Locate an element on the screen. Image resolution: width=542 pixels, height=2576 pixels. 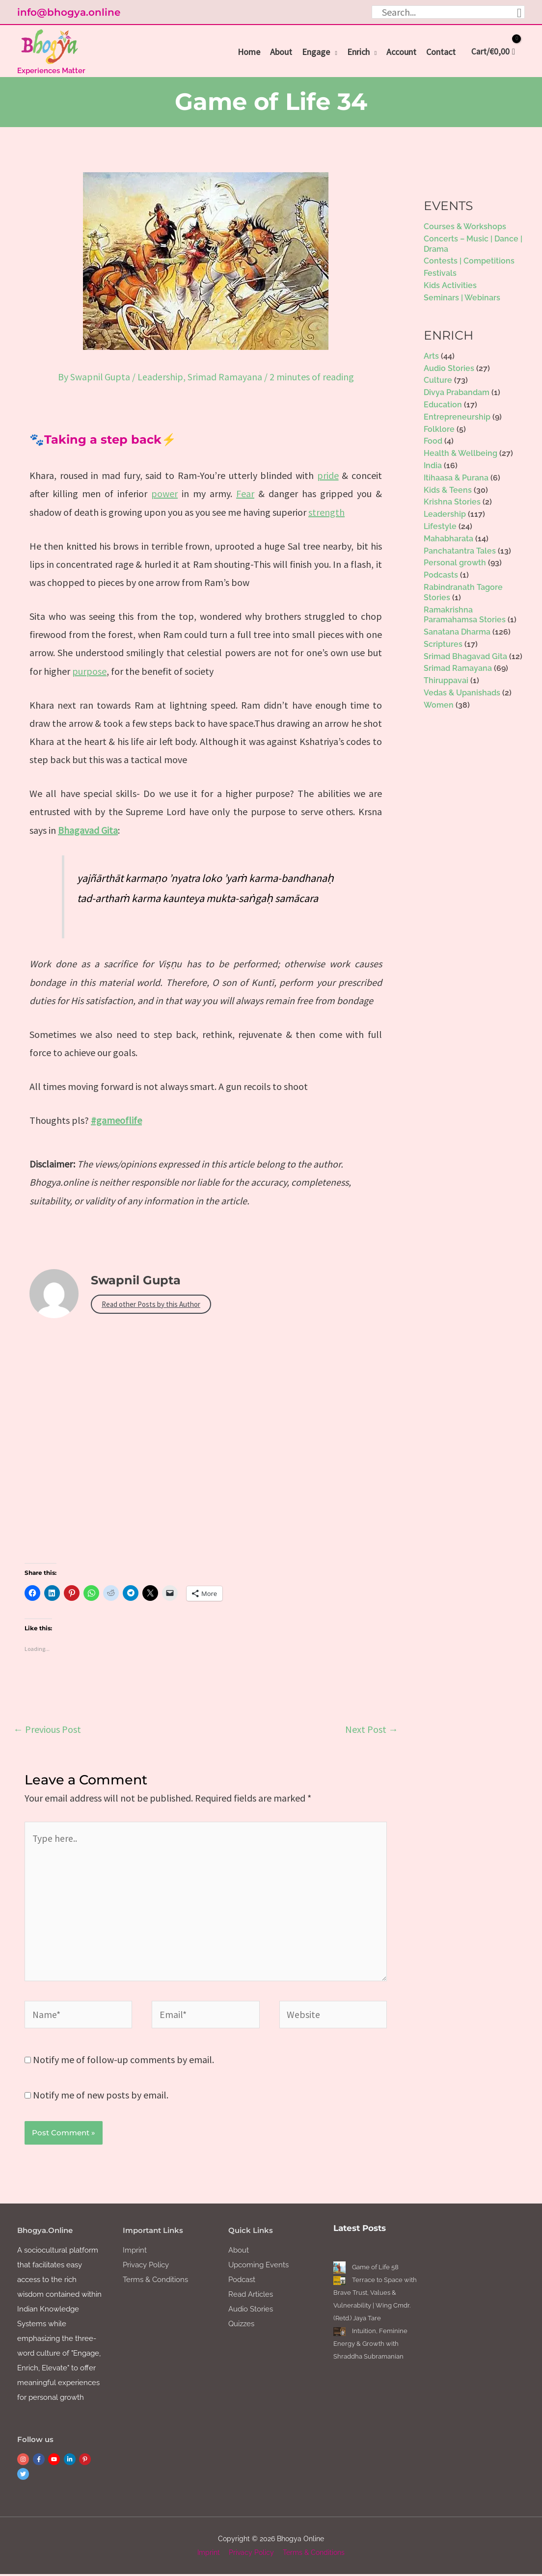
Personal growth is located at coordinates (455, 562).